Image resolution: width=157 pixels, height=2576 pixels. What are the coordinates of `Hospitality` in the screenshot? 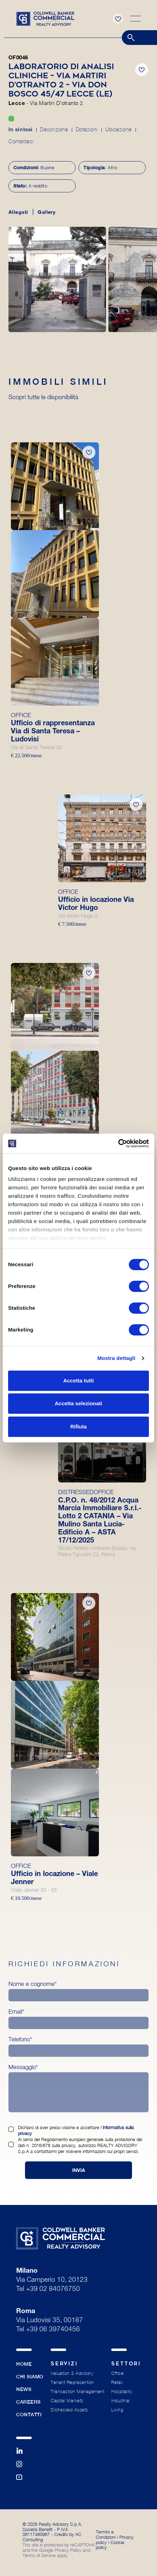 It's located at (121, 2391).